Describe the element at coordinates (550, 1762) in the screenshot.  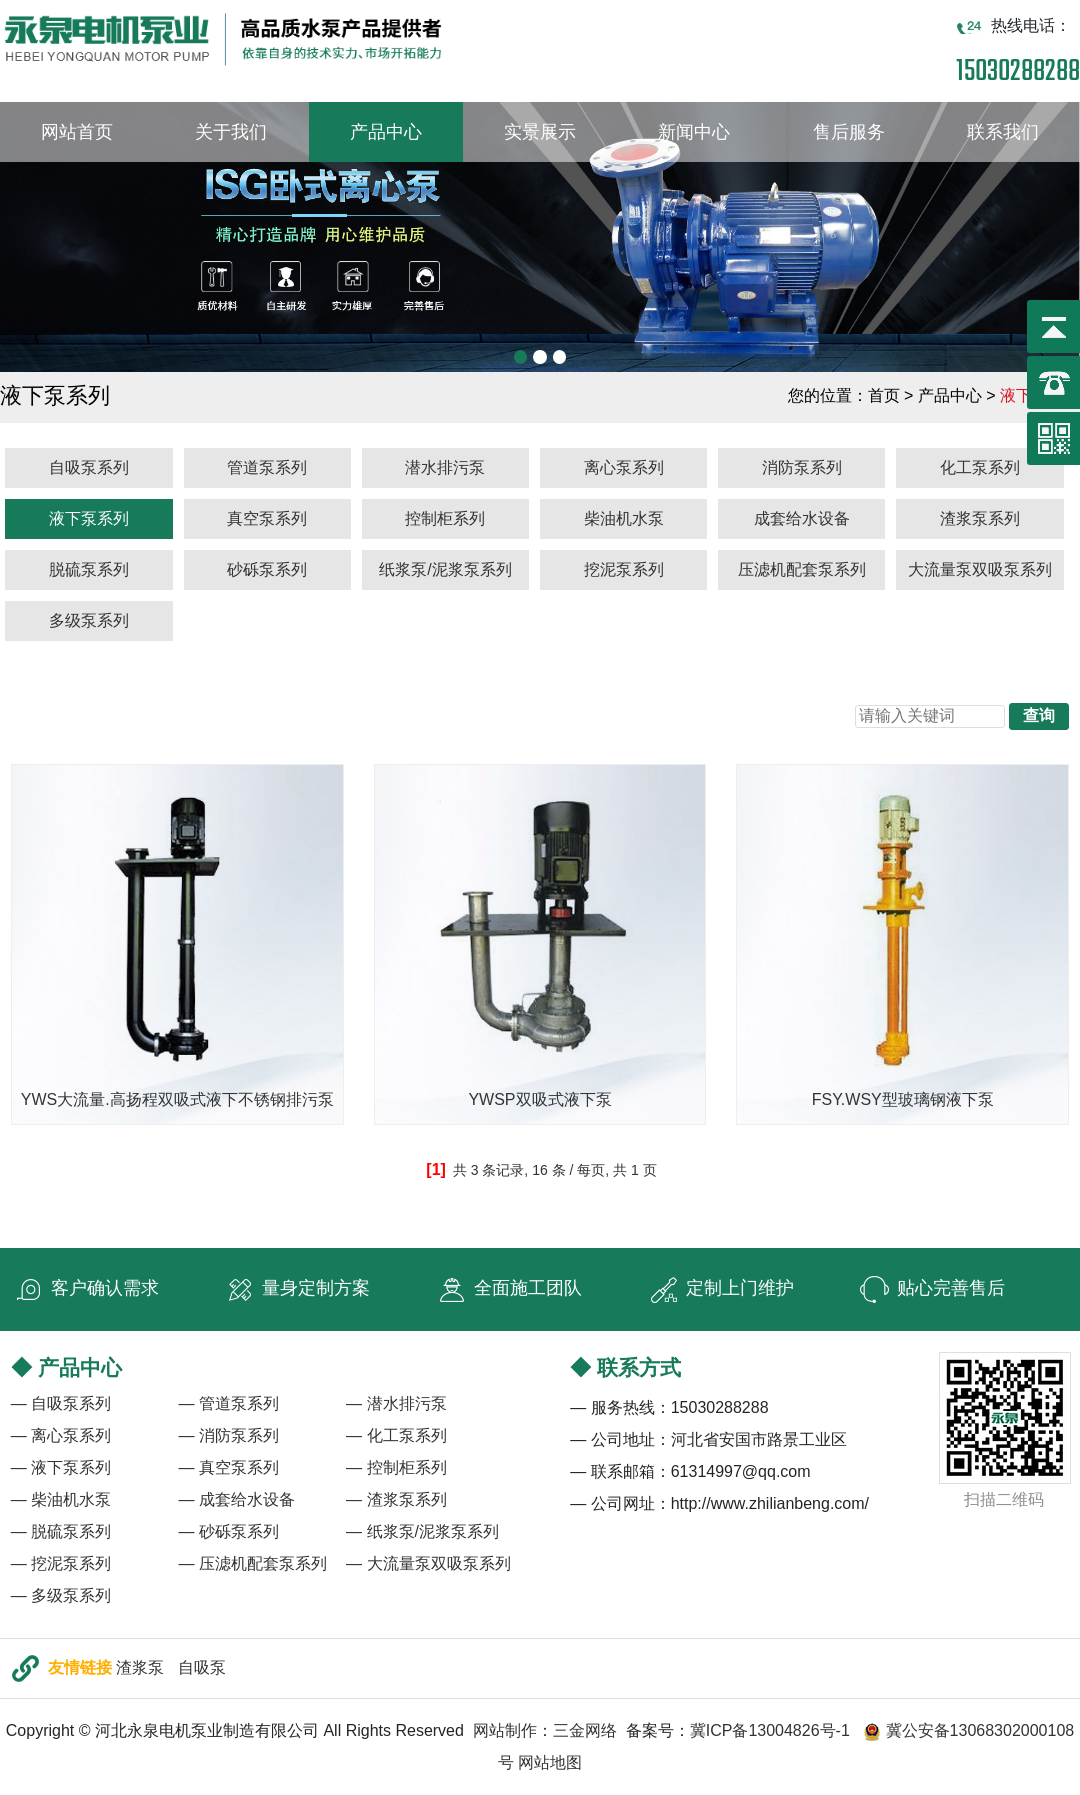
I see `网站地图` at that location.